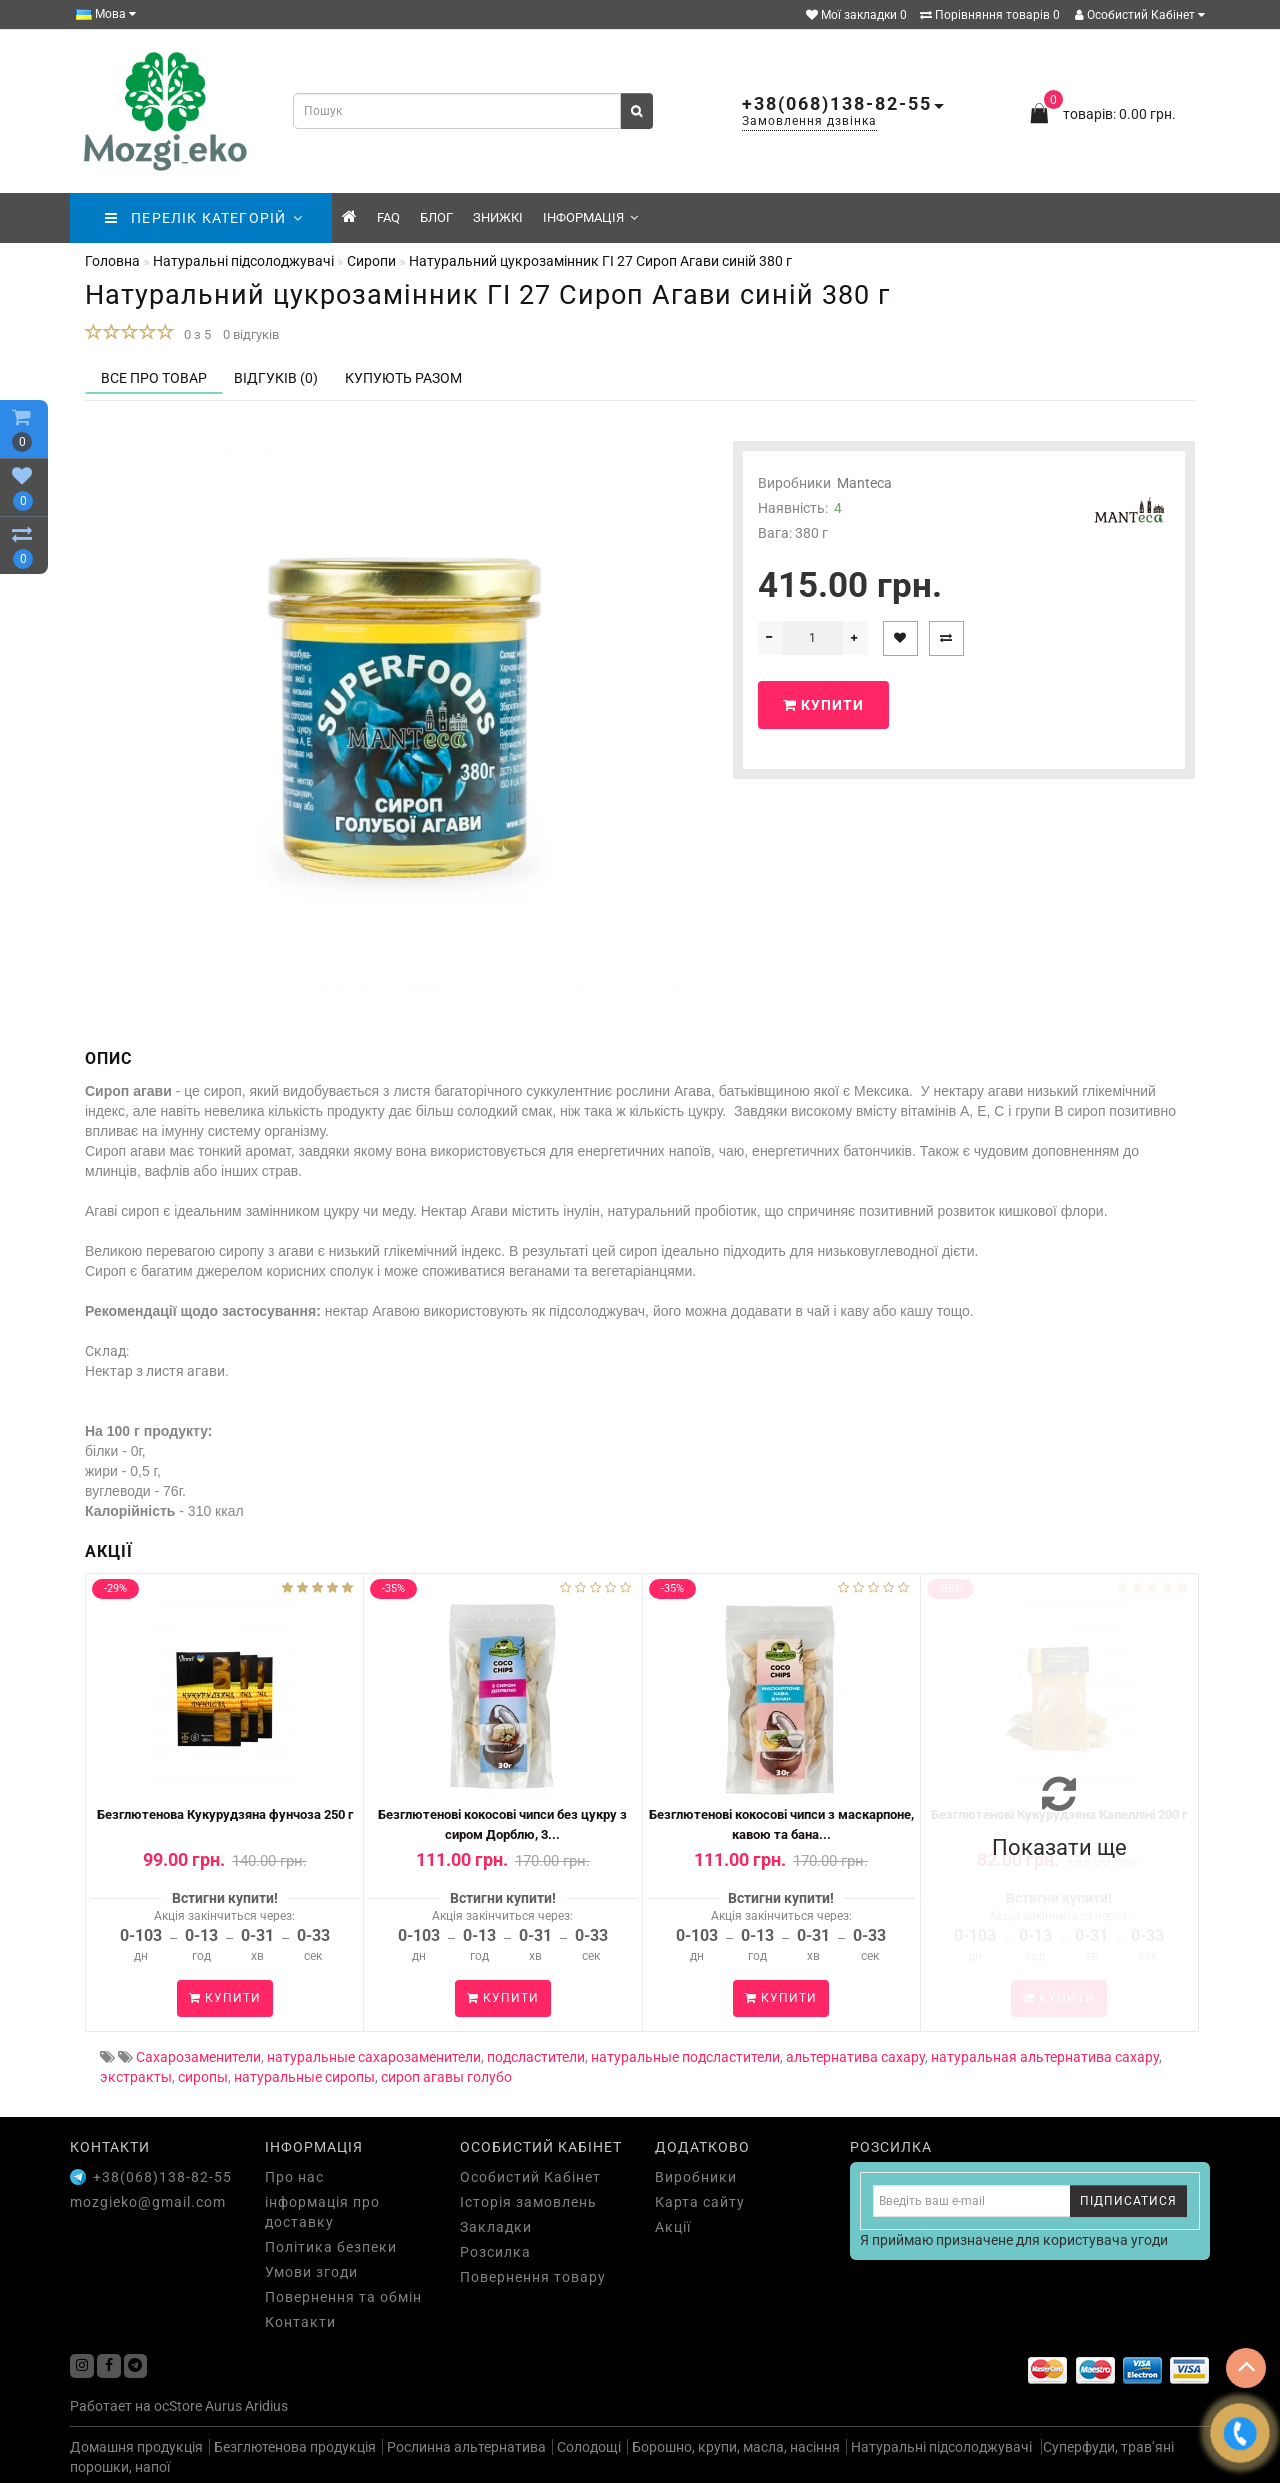  I want to click on ocStore, so click(178, 2406).